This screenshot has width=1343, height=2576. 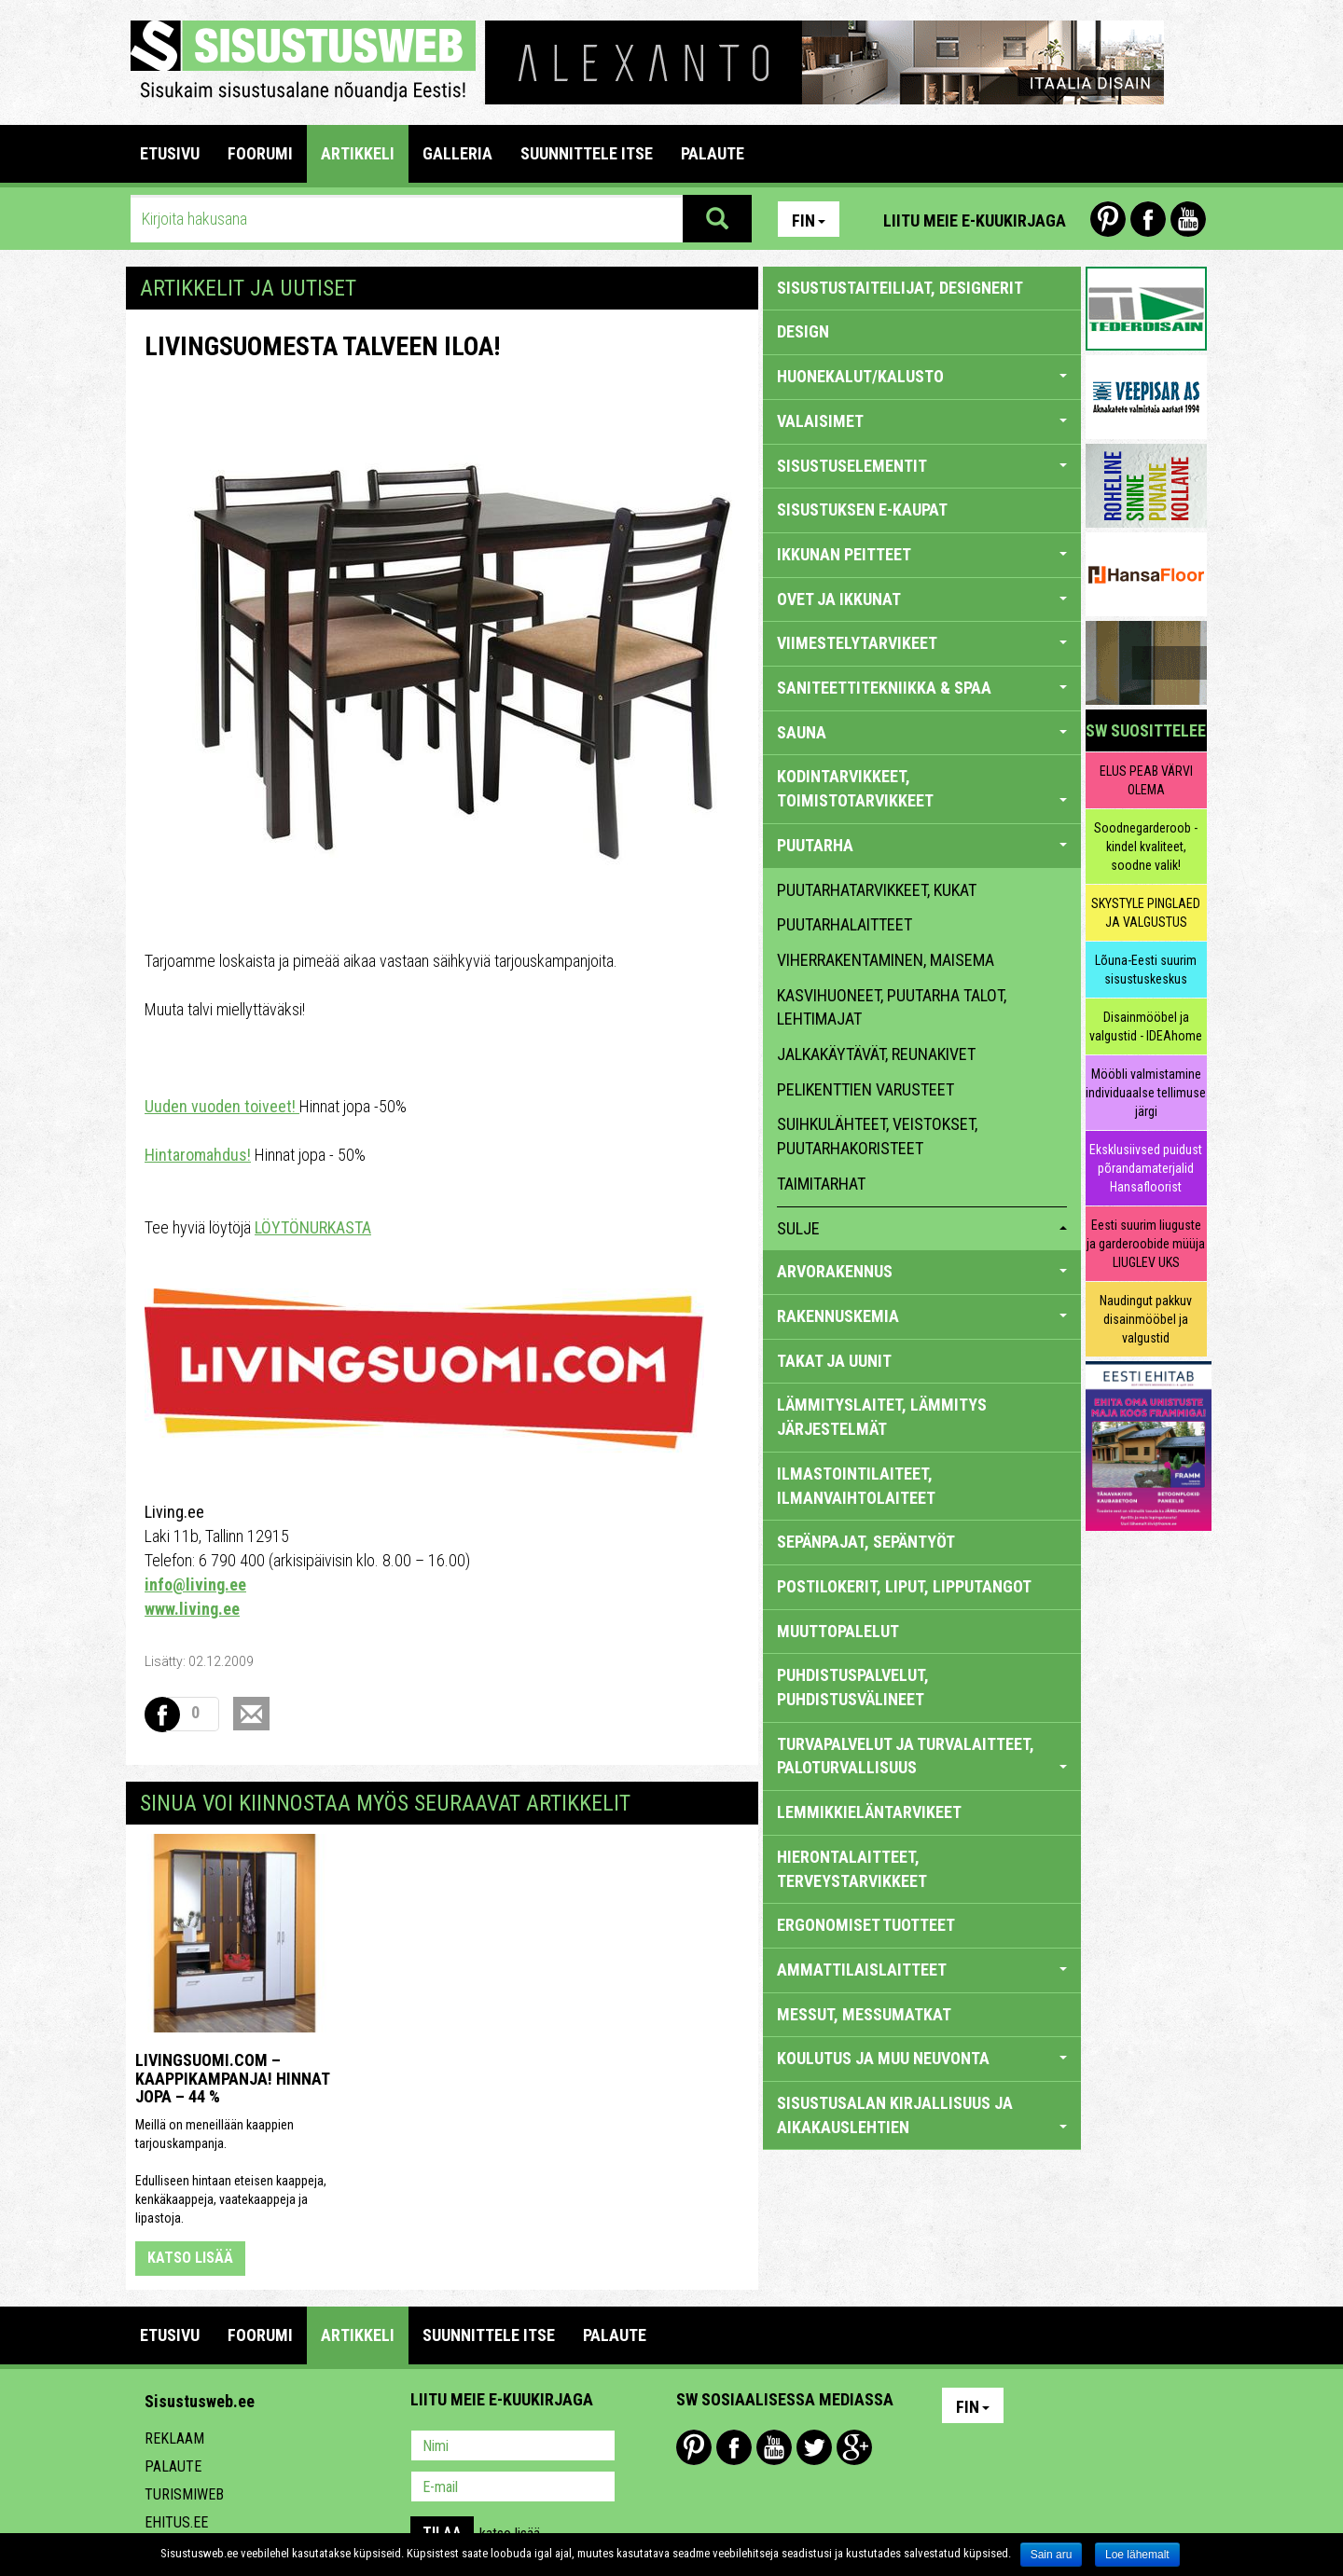 I want to click on MUUTTOPALELUT, so click(x=838, y=1631).